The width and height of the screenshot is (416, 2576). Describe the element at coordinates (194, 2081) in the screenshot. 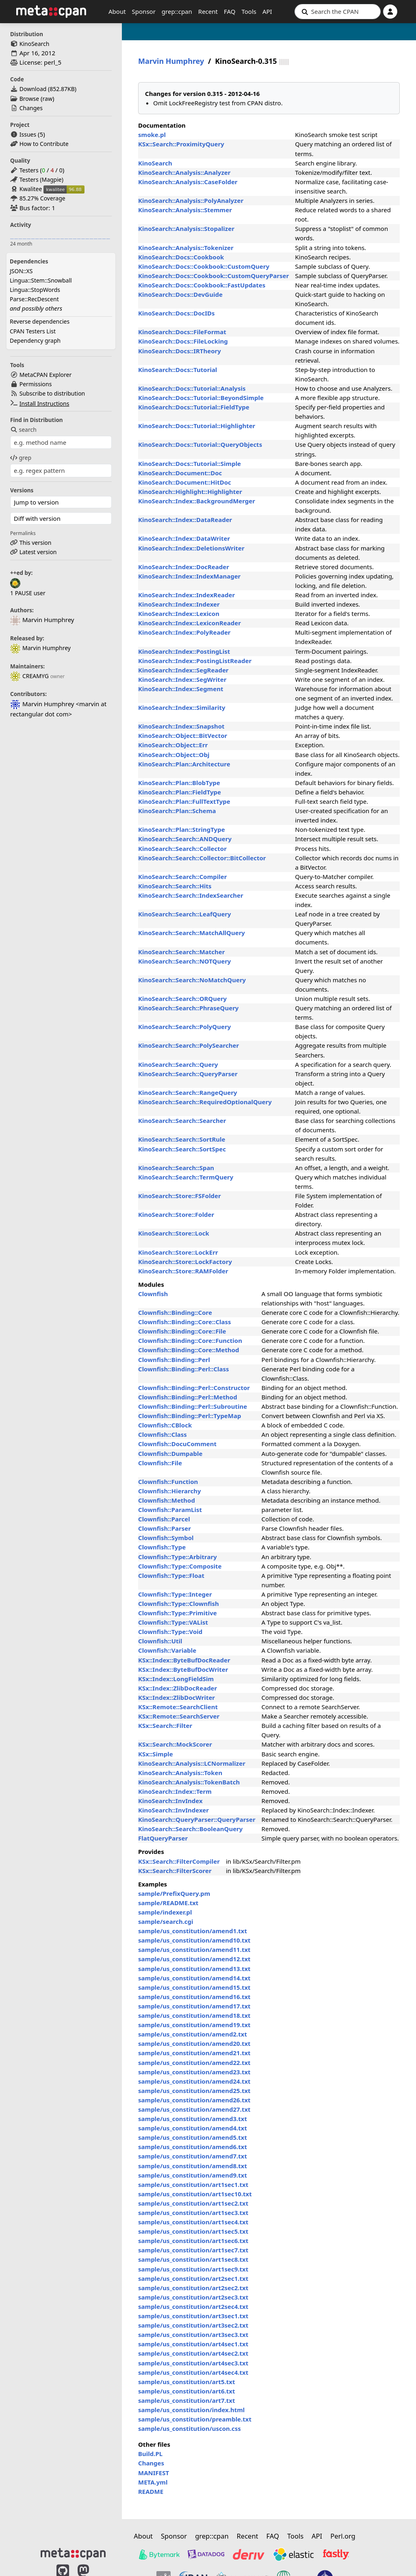

I see `sample/us_constitution/amend24.txt` at that location.